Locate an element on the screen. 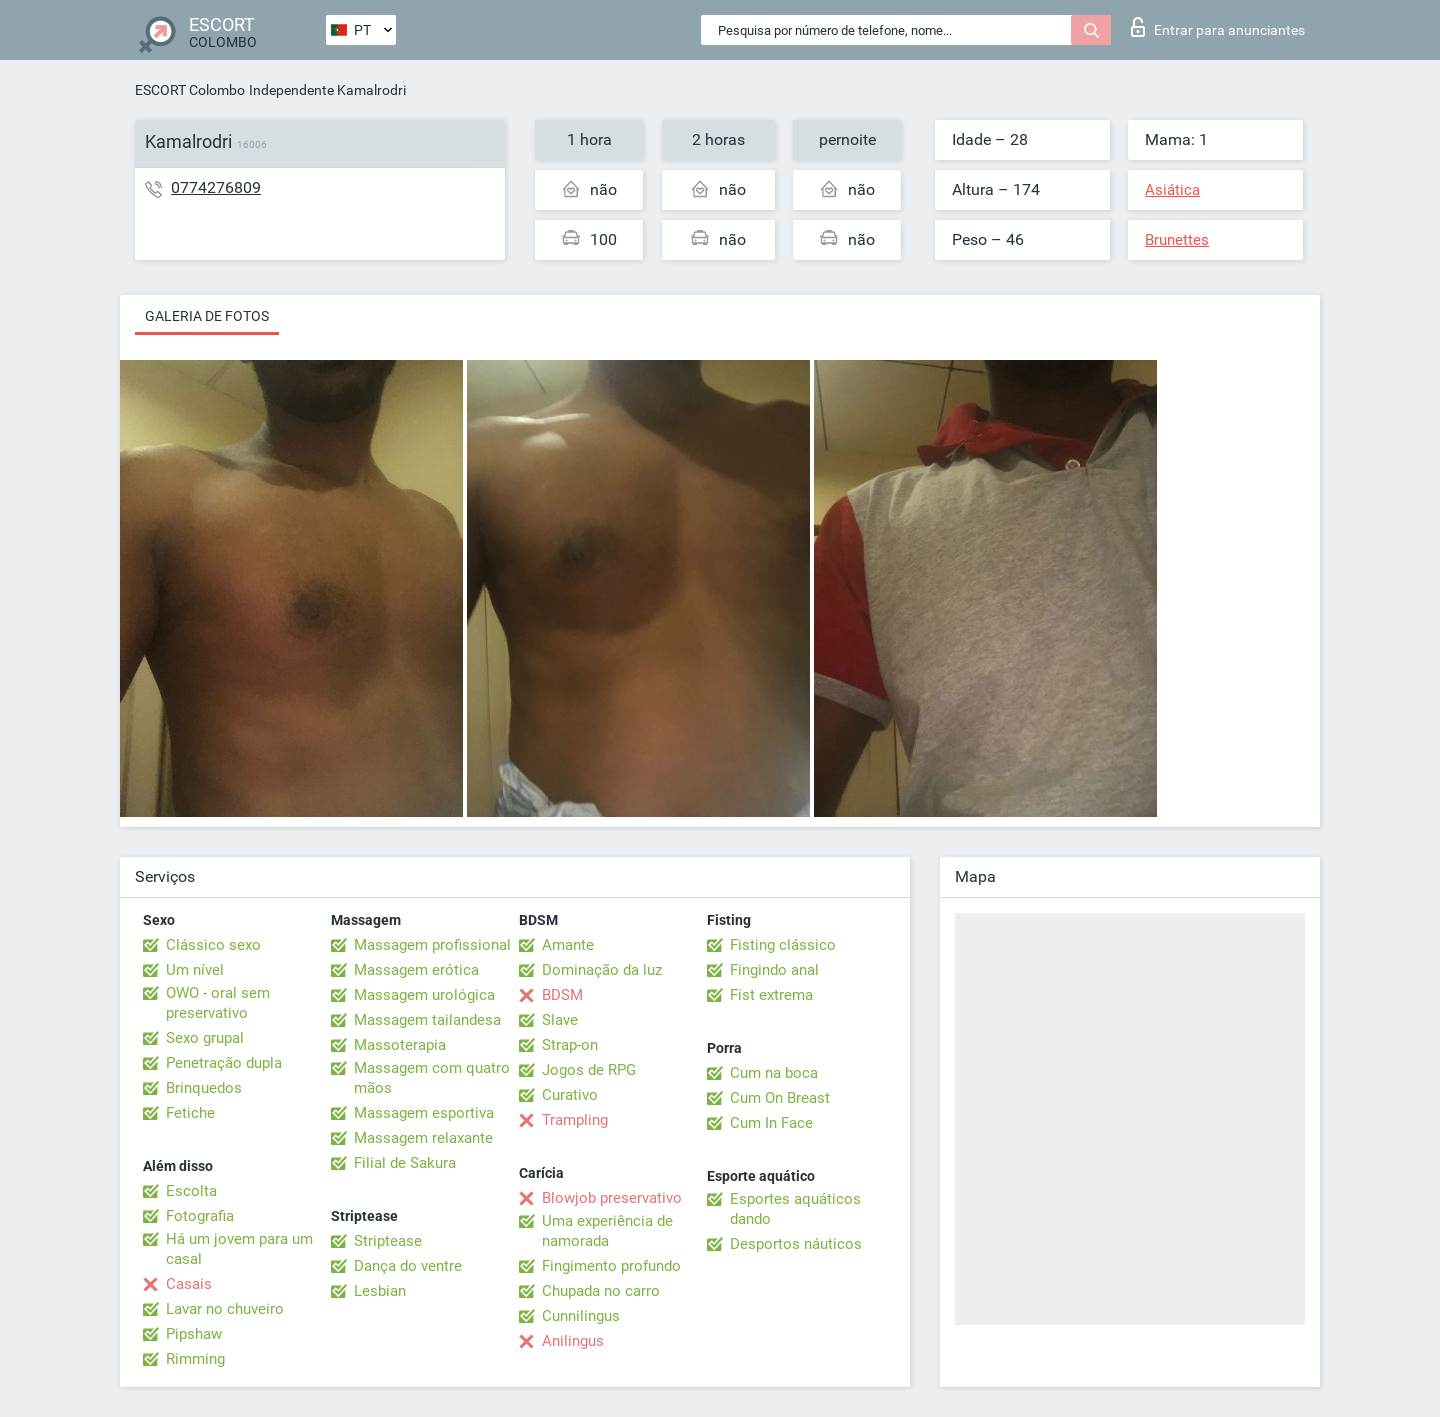 The image size is (1440, 1417). Strap-on is located at coordinates (570, 1045).